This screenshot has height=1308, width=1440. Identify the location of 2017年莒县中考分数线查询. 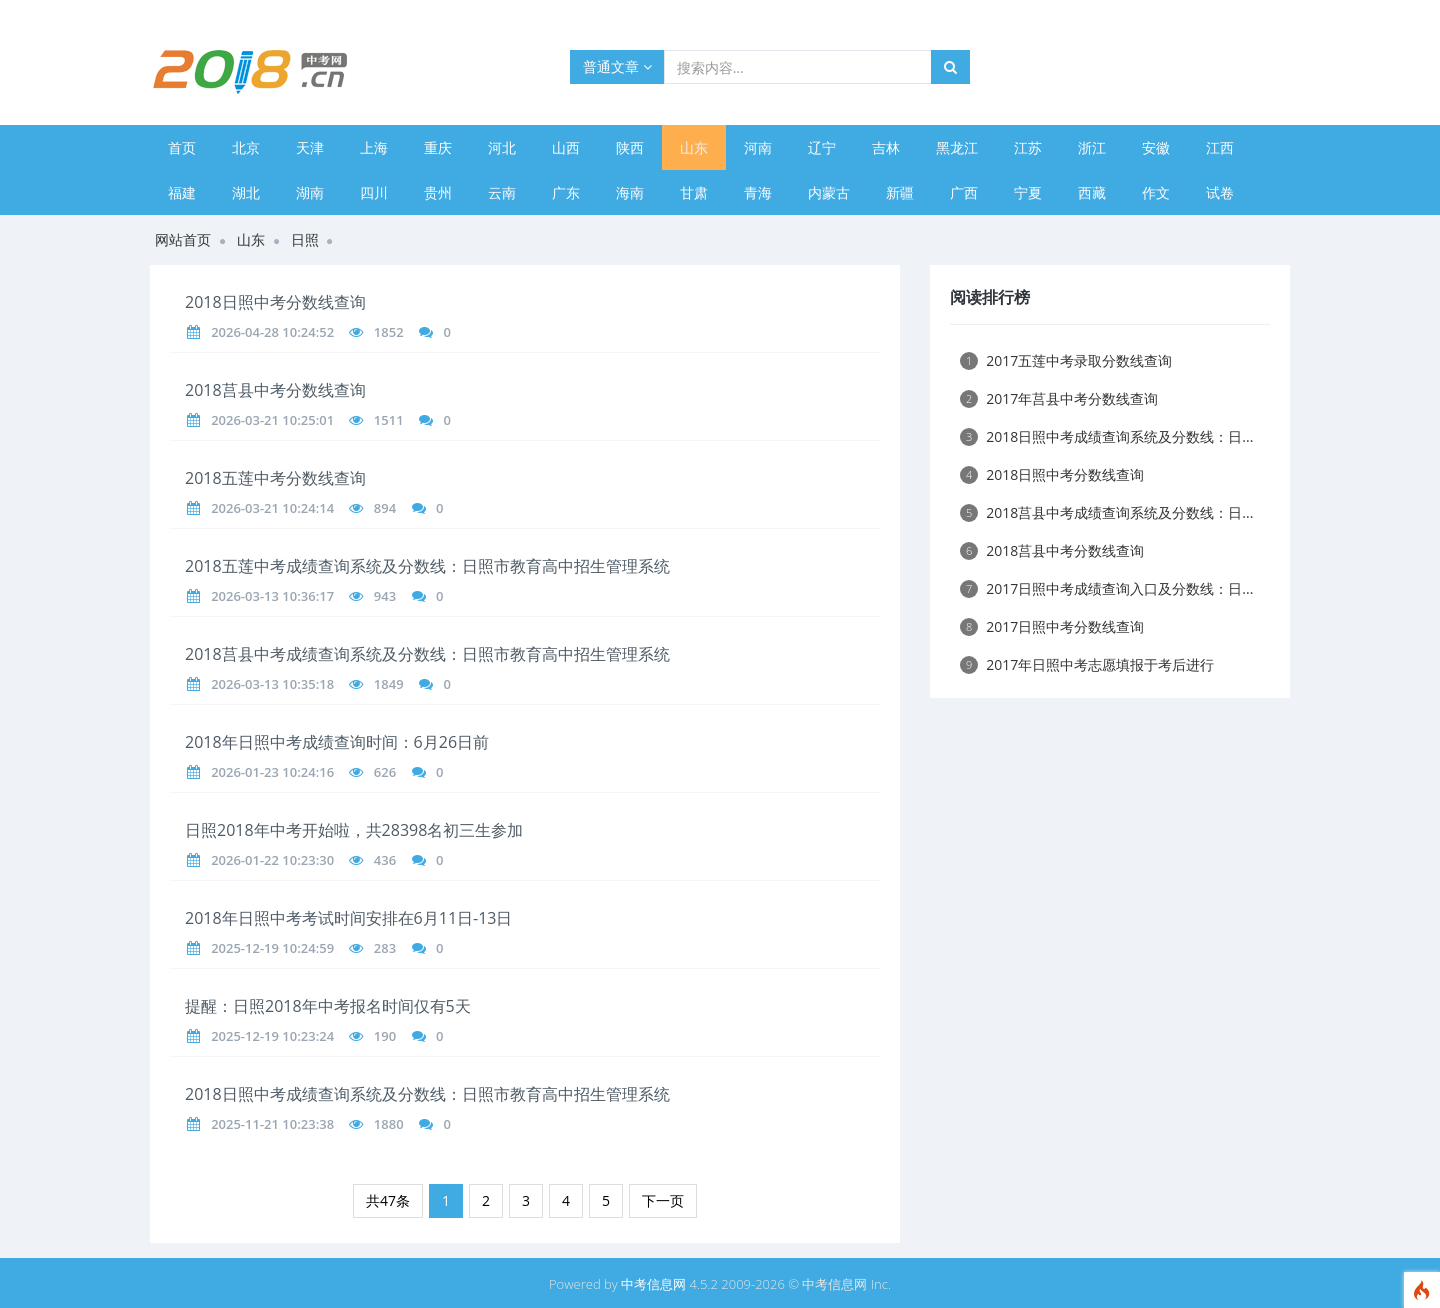
(1059, 398).